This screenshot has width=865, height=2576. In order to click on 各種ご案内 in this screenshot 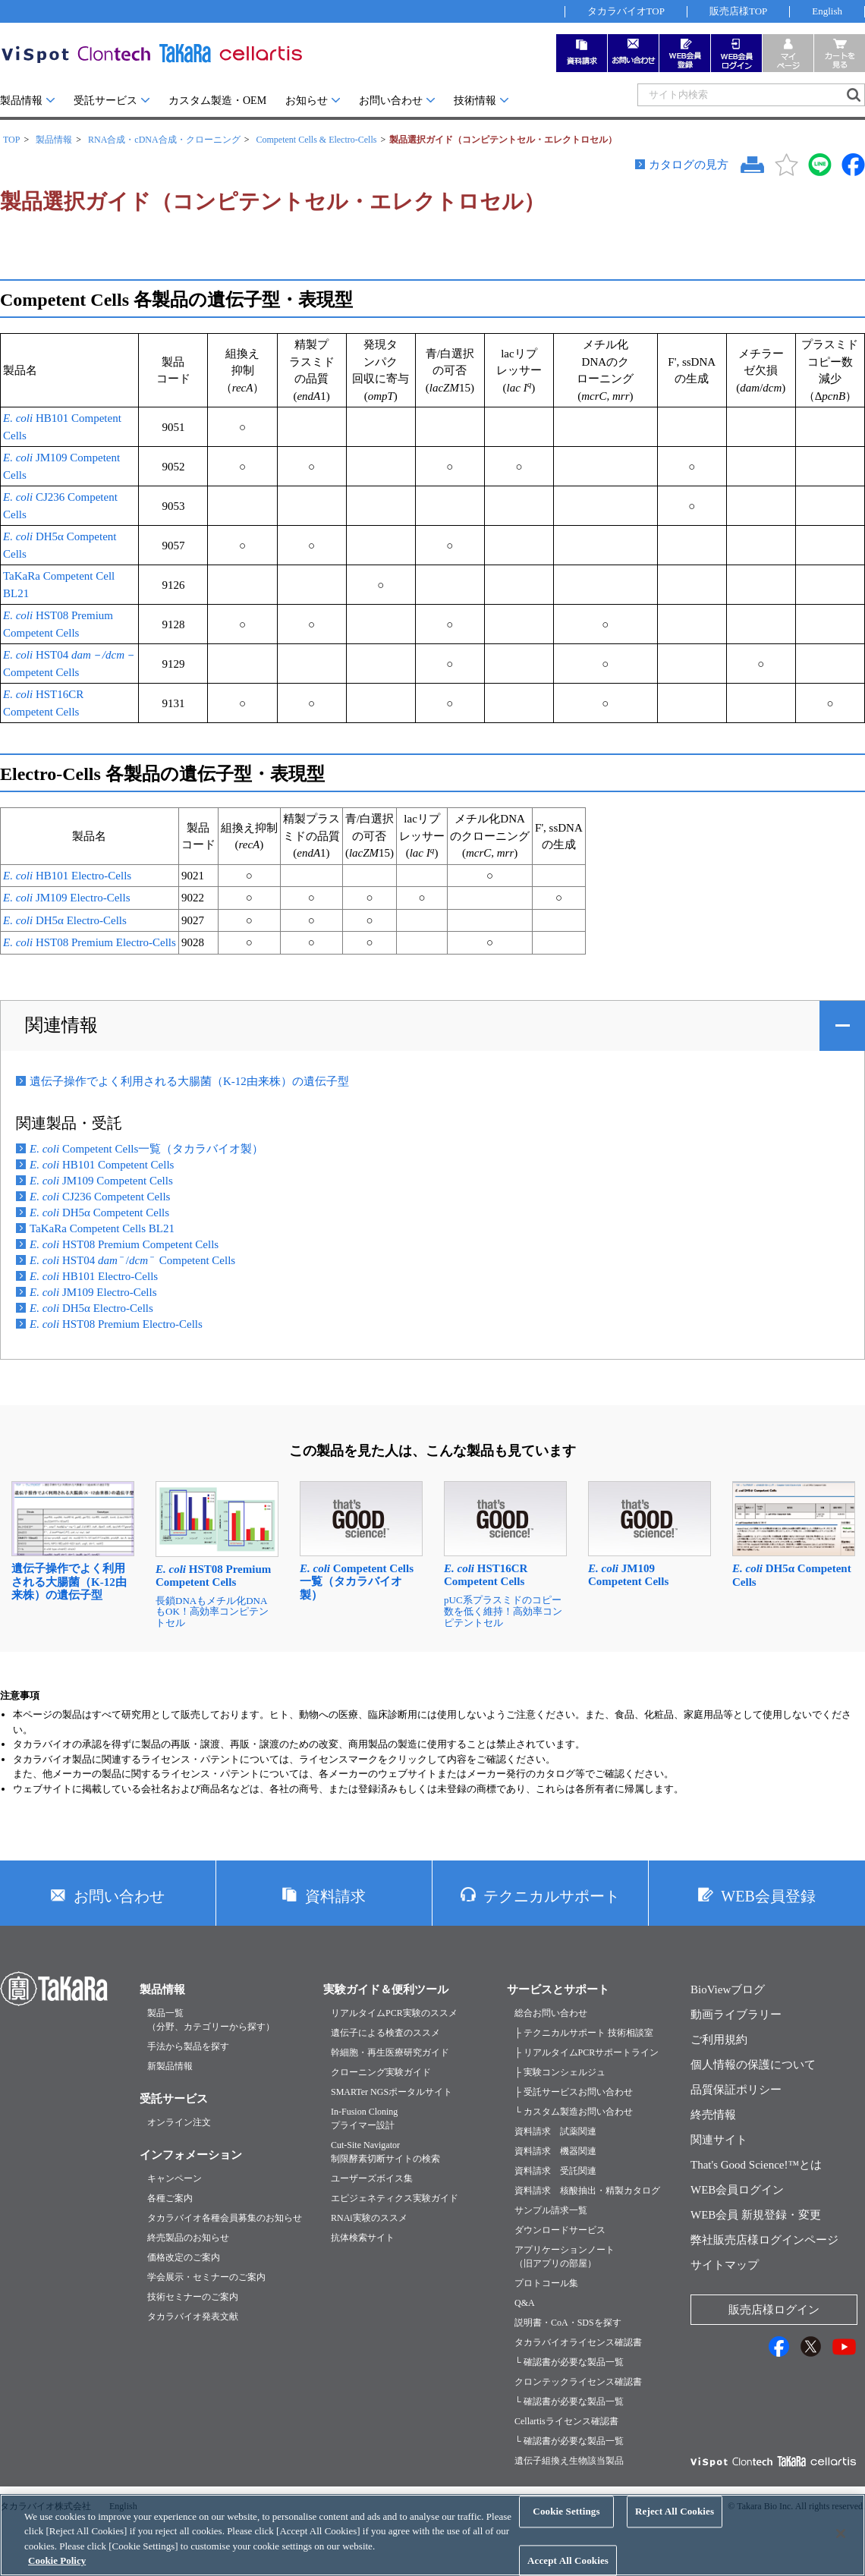, I will do `click(170, 2198)`.